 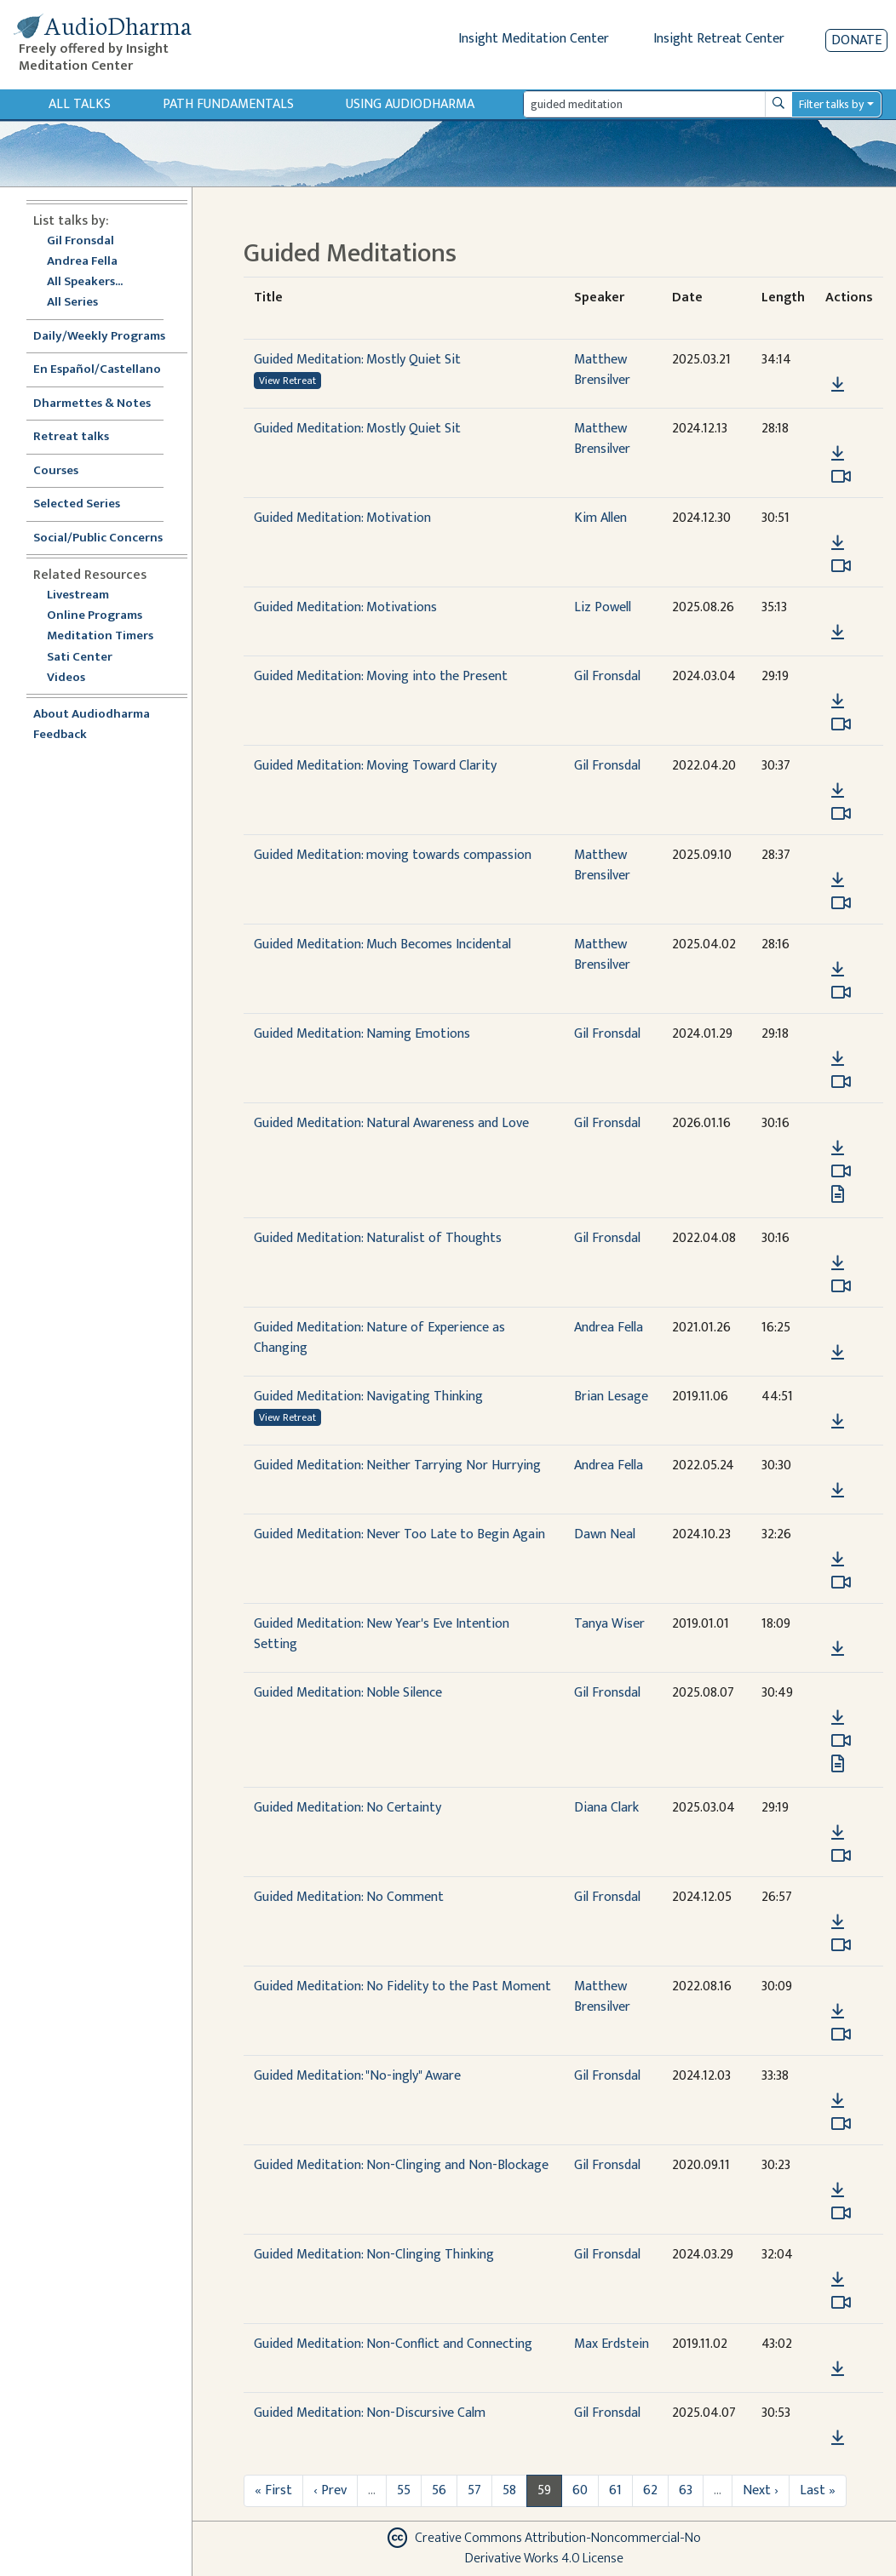 What do you see at coordinates (72, 302) in the screenshot?
I see `All Series` at bounding box center [72, 302].